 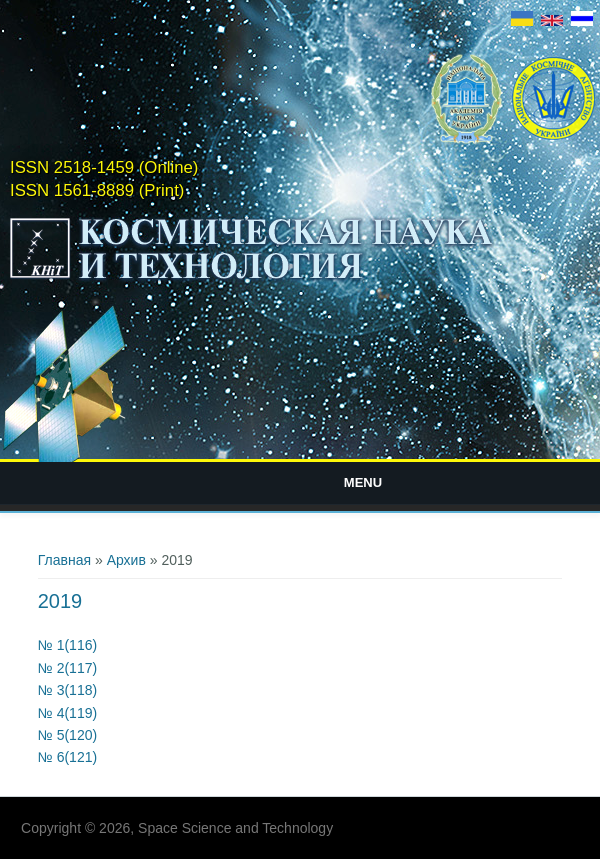 What do you see at coordinates (67, 690) in the screenshot?
I see `№ 3(118)` at bounding box center [67, 690].